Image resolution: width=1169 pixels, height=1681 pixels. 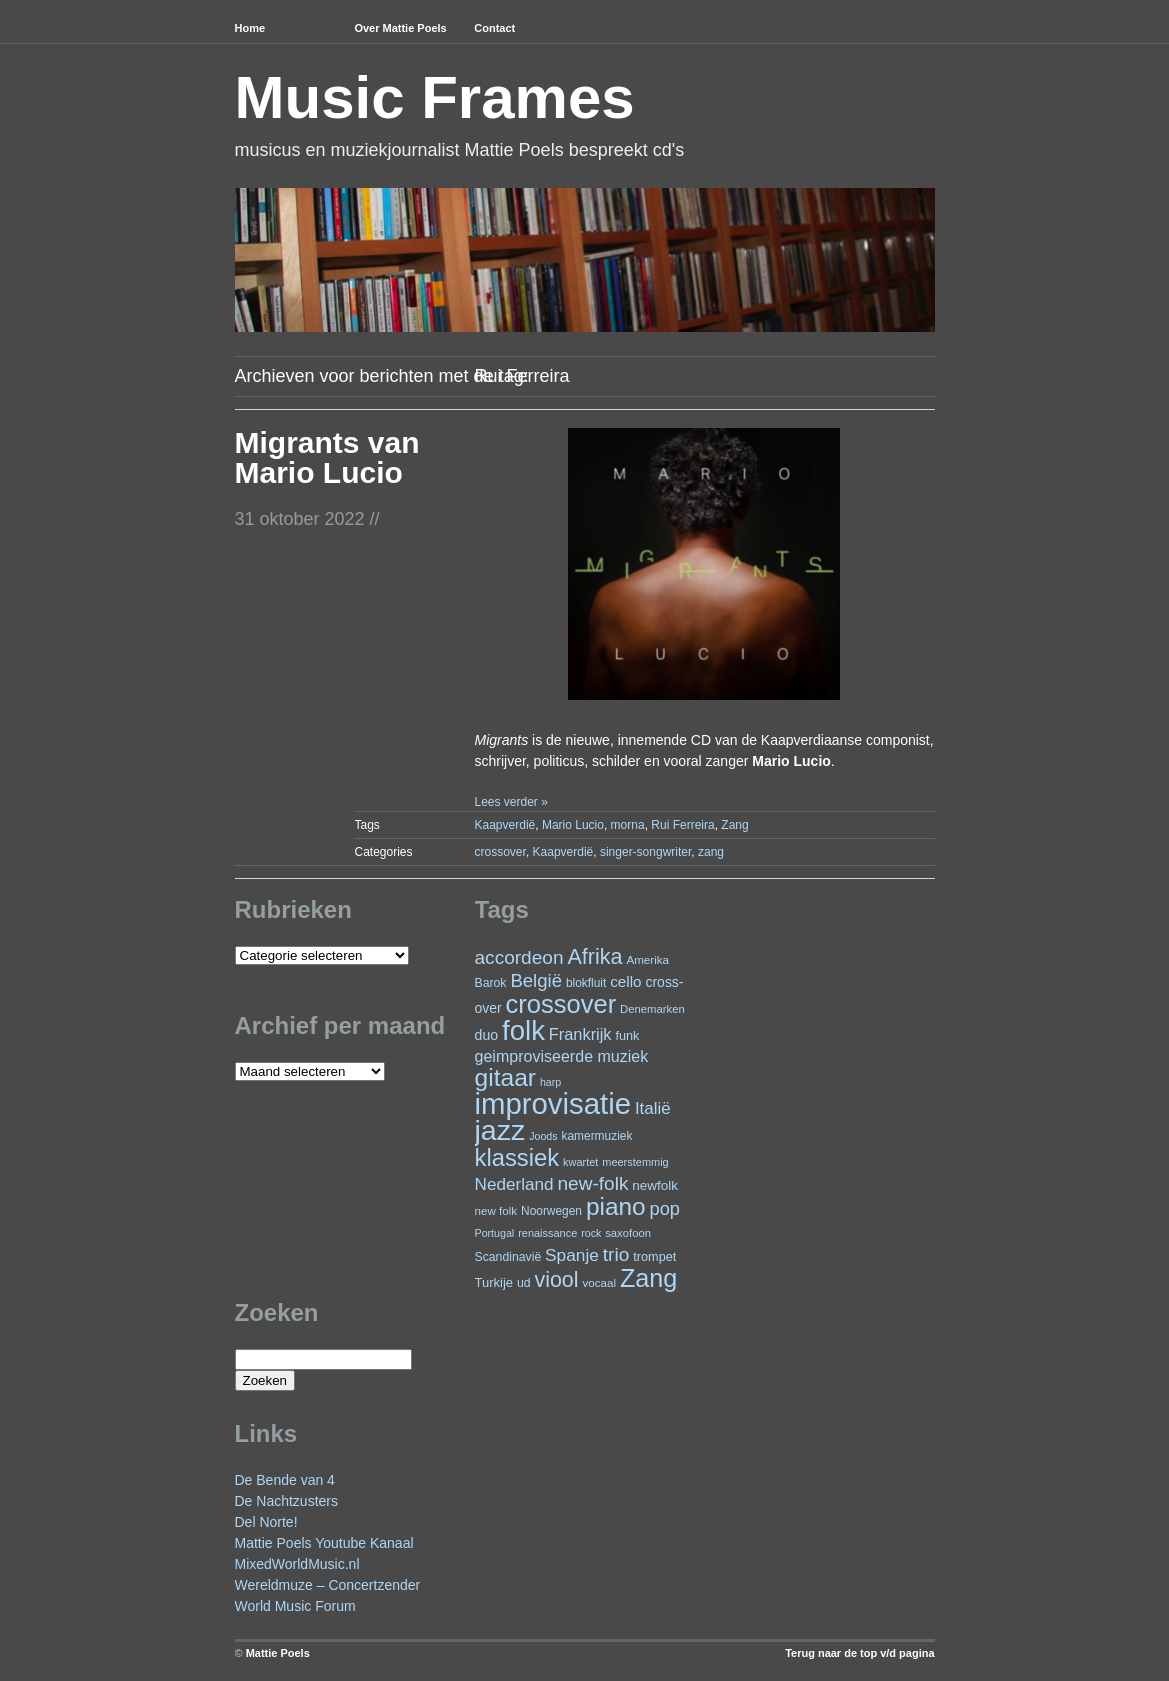 What do you see at coordinates (599, 1282) in the screenshot?
I see `vocaal [vocaal (22 items)]` at bounding box center [599, 1282].